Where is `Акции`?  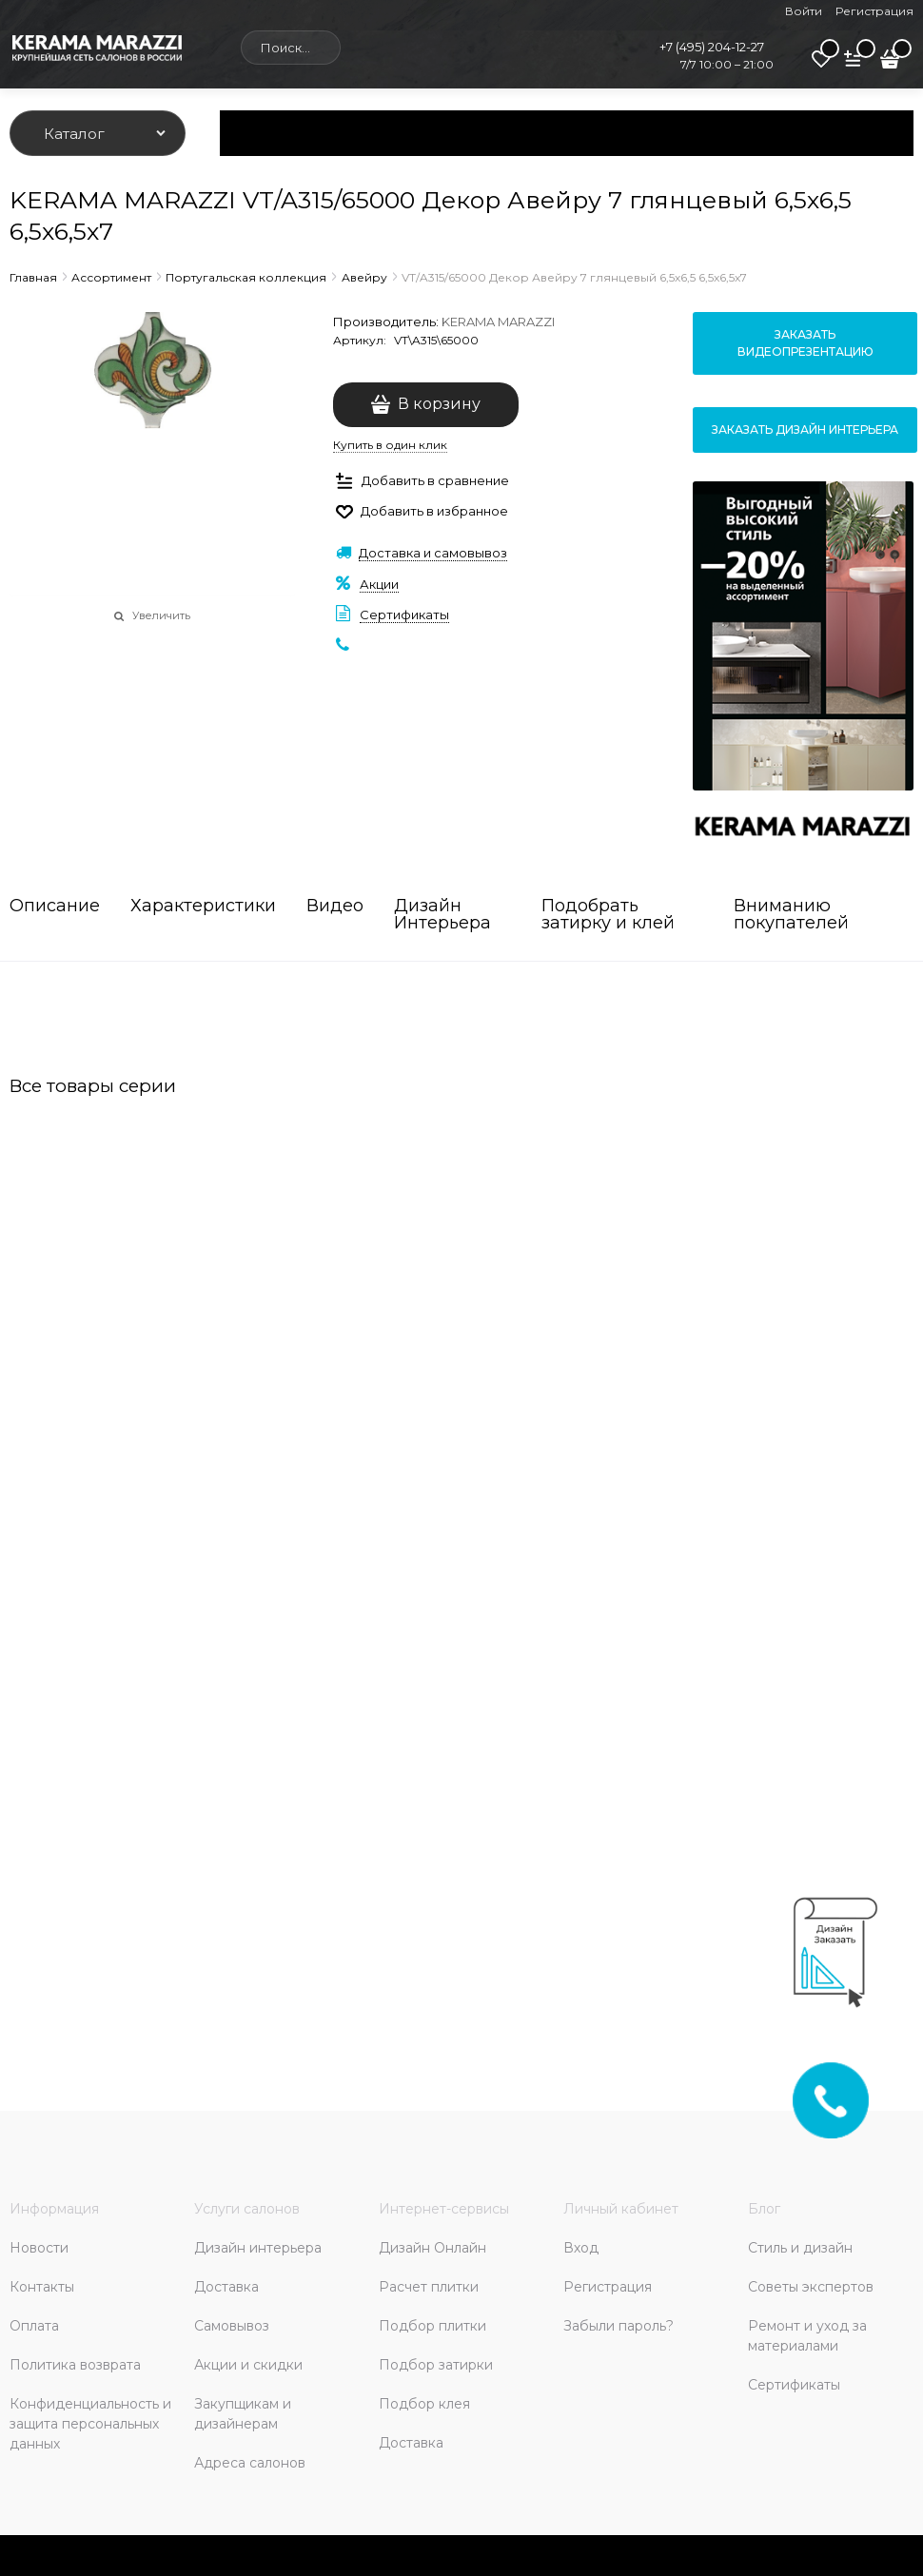
Акции is located at coordinates (379, 584).